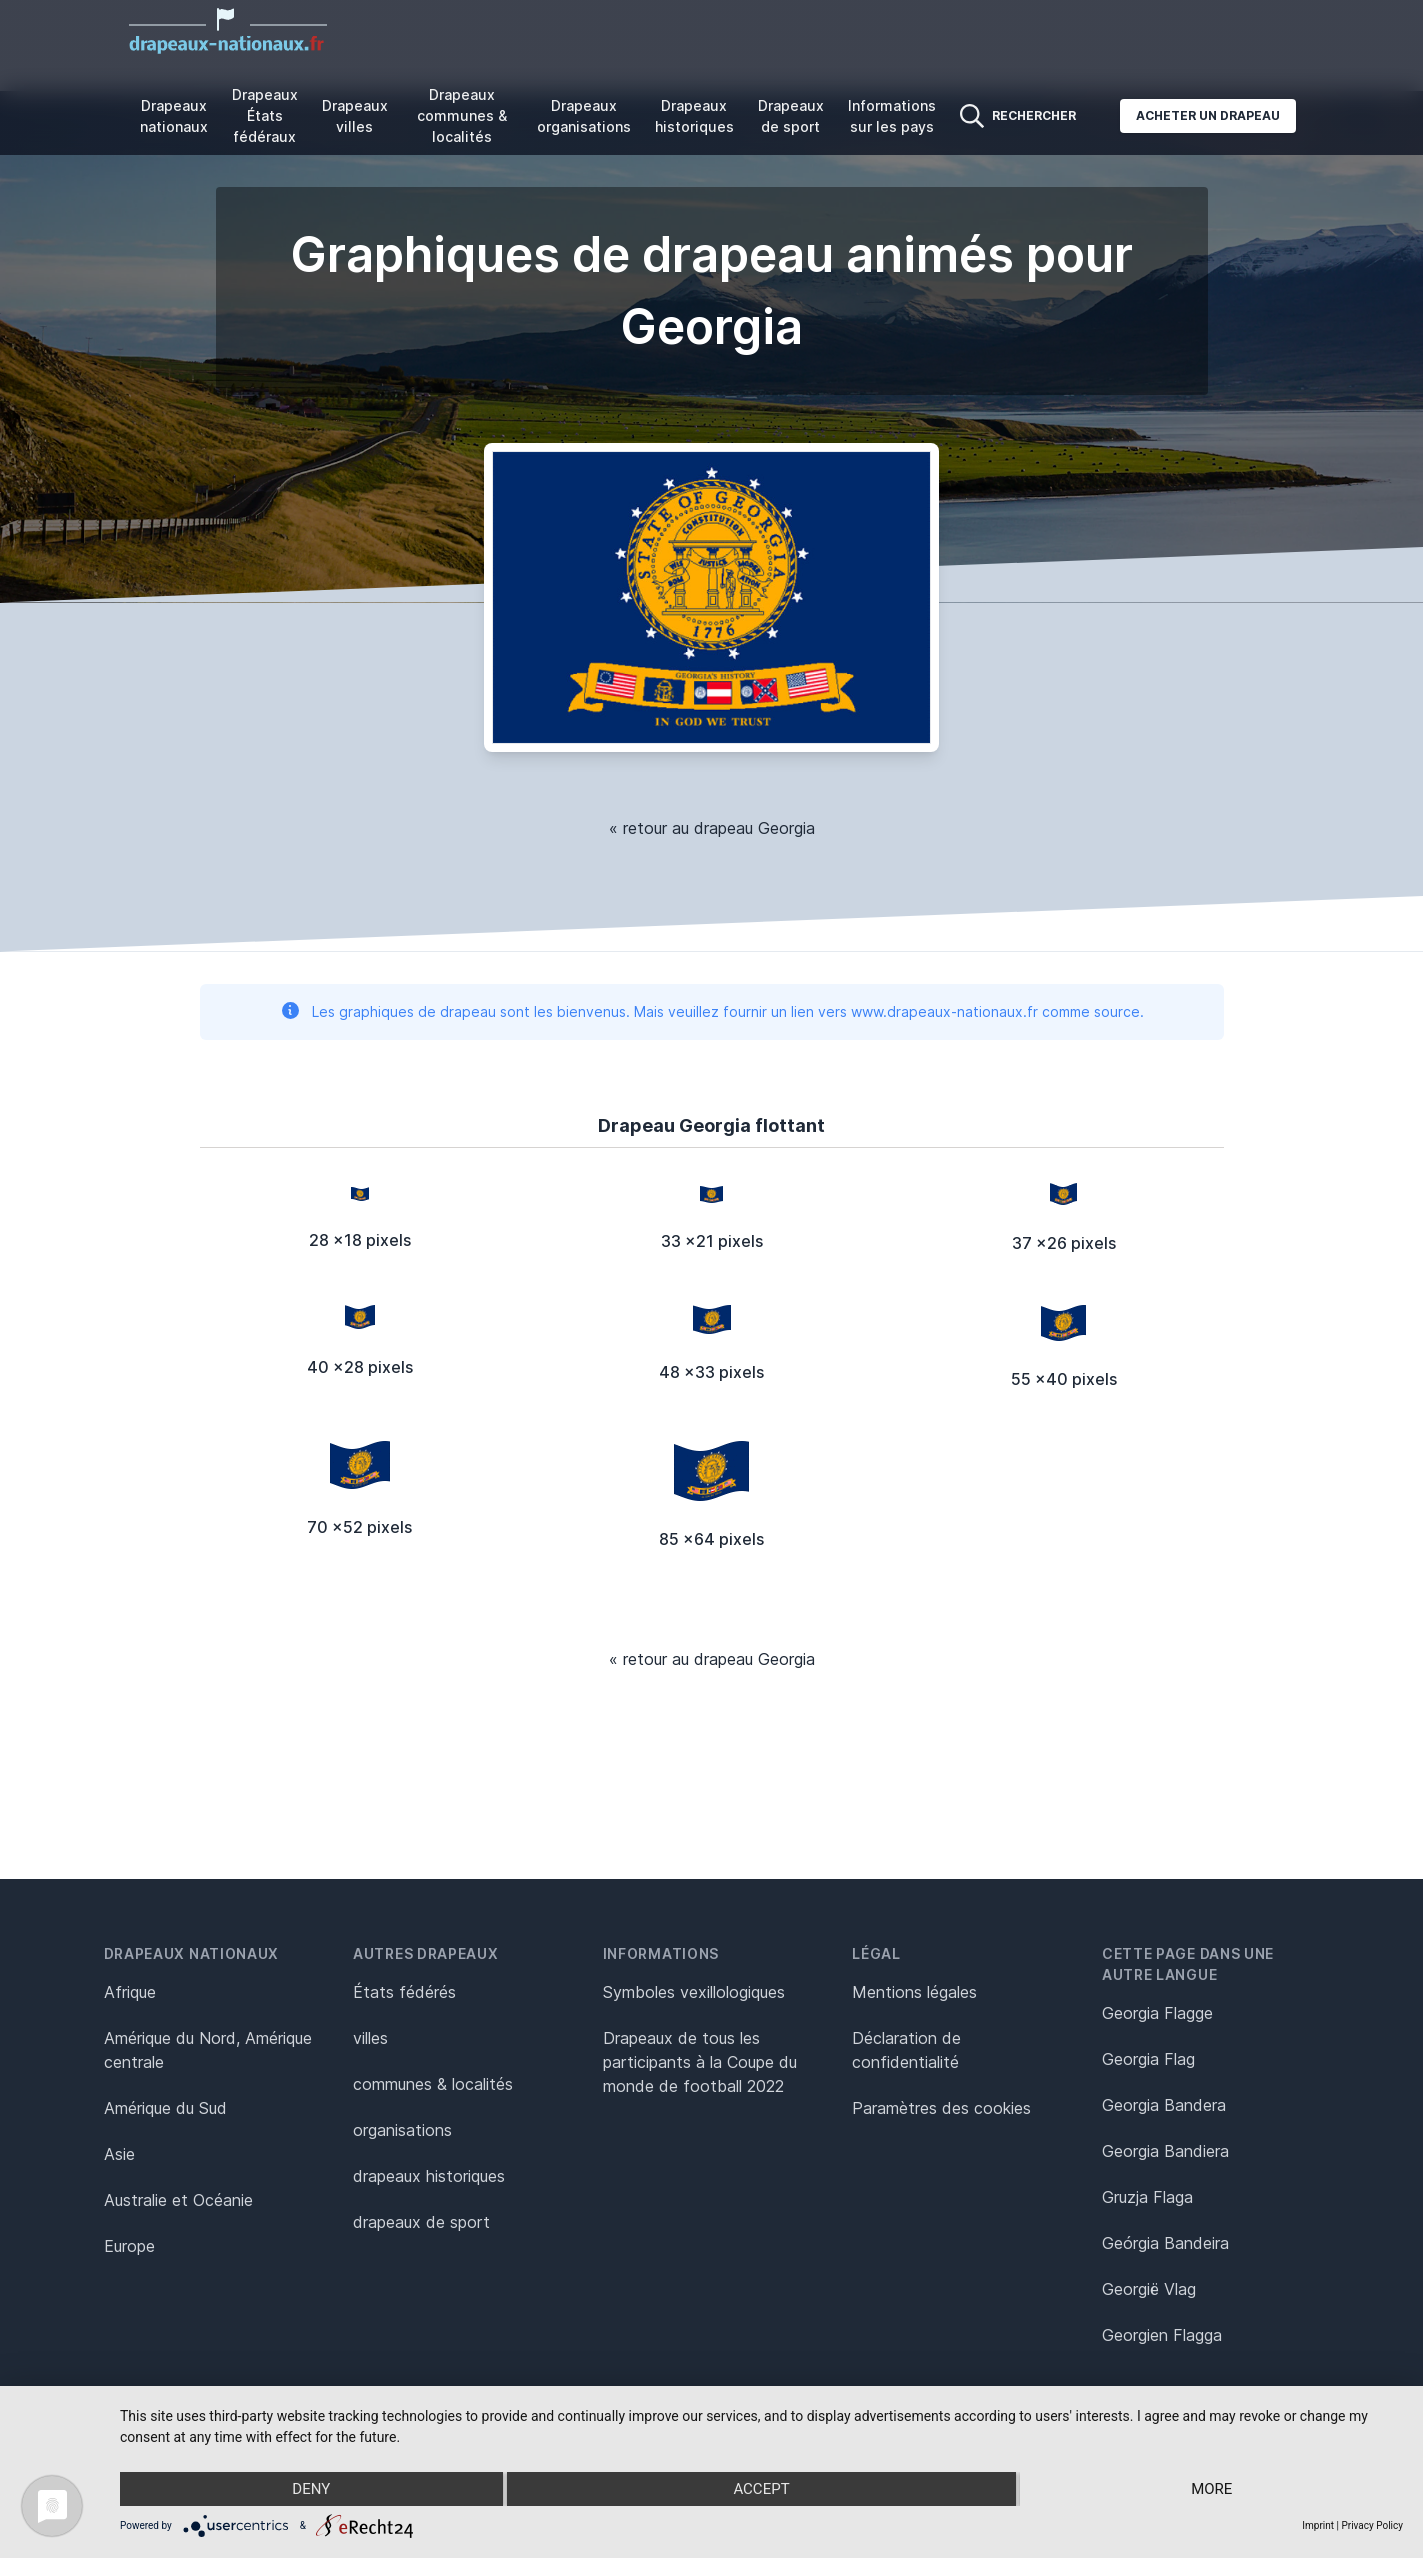 This screenshot has width=1423, height=2558. Describe the element at coordinates (1211, 2489) in the screenshot. I see `more` at that location.